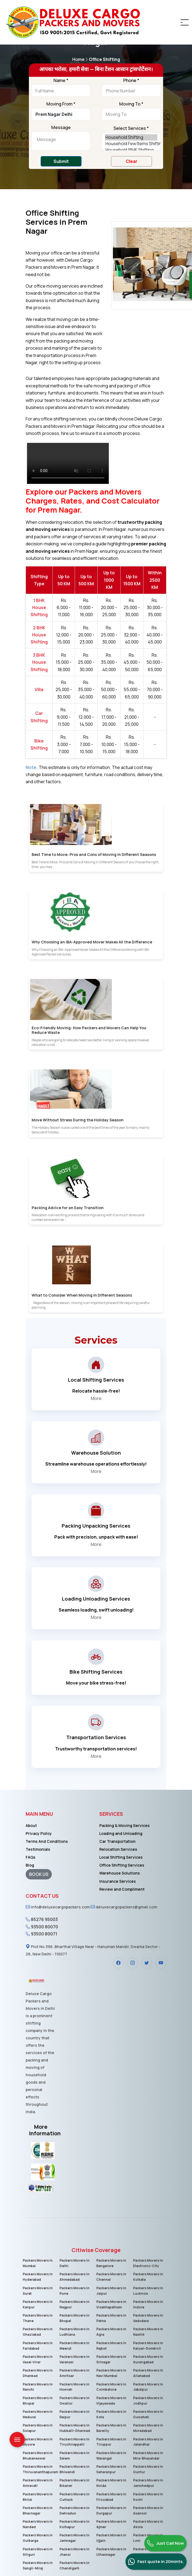 The height and width of the screenshot is (2576, 192). What do you see at coordinates (111, 2455) in the screenshot?
I see `Packers Movers in Warangal` at bounding box center [111, 2455].